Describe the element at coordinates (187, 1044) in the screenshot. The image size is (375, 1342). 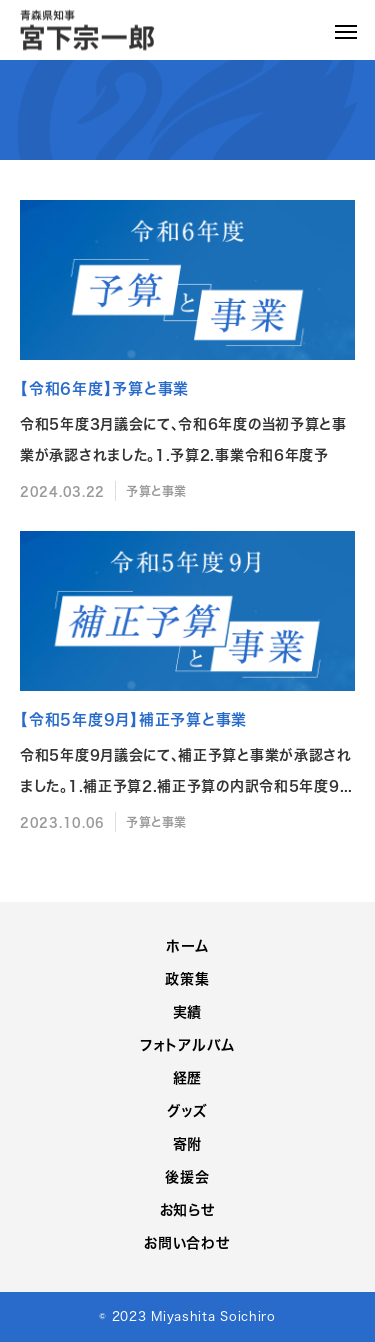
I see `フォトアルバム` at that location.